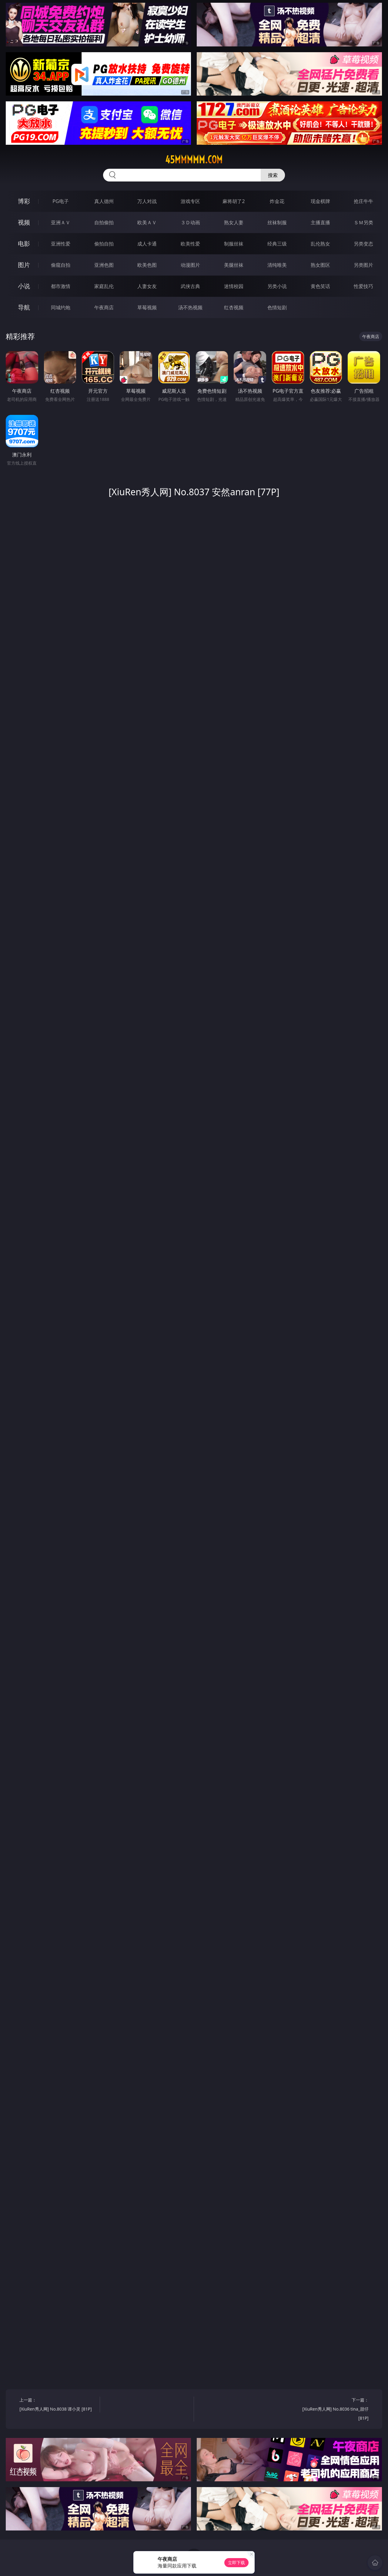 The width and height of the screenshot is (388, 2576). What do you see at coordinates (104, 243) in the screenshot?
I see `偷拍自拍` at bounding box center [104, 243].